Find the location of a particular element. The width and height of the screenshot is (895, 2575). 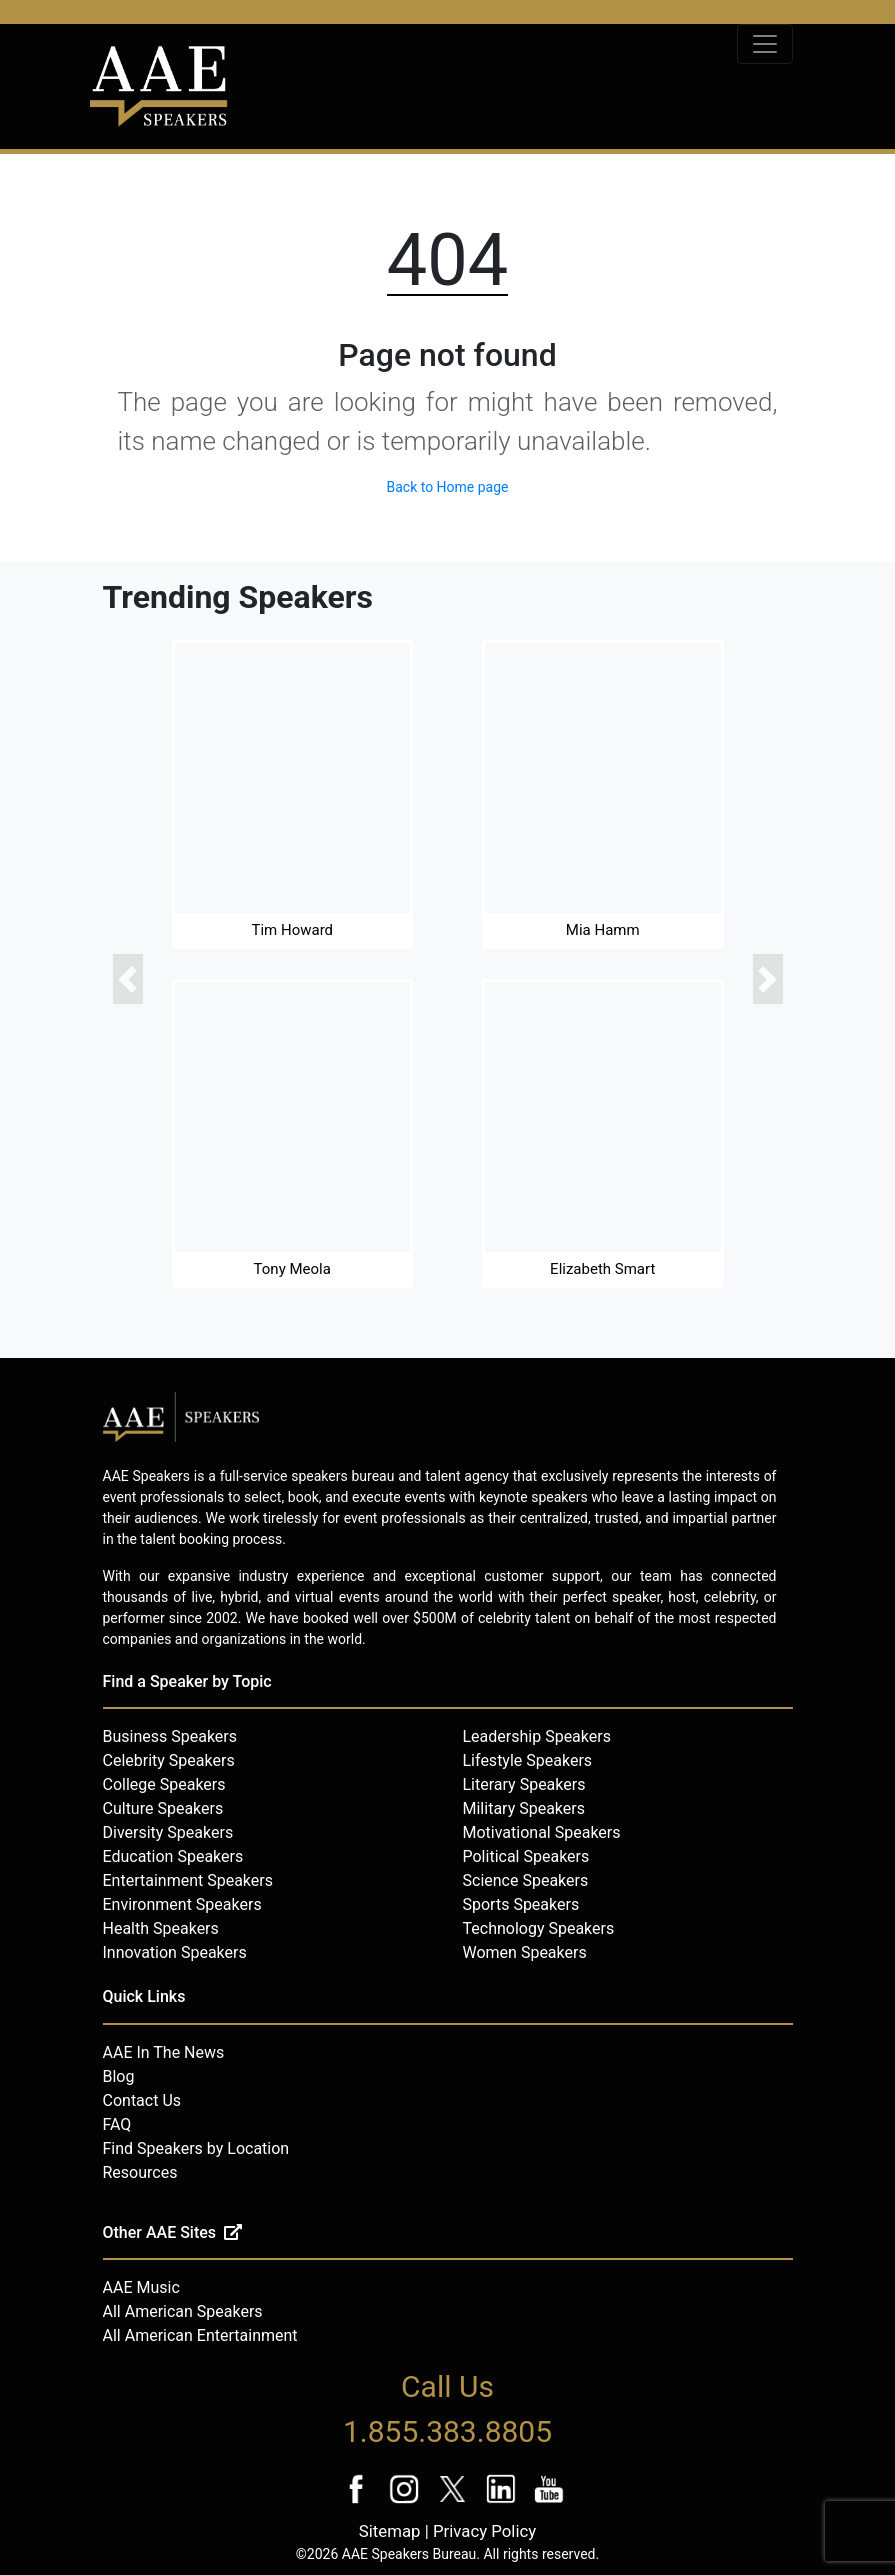

Leadership Speakers is located at coordinates (537, 1736).